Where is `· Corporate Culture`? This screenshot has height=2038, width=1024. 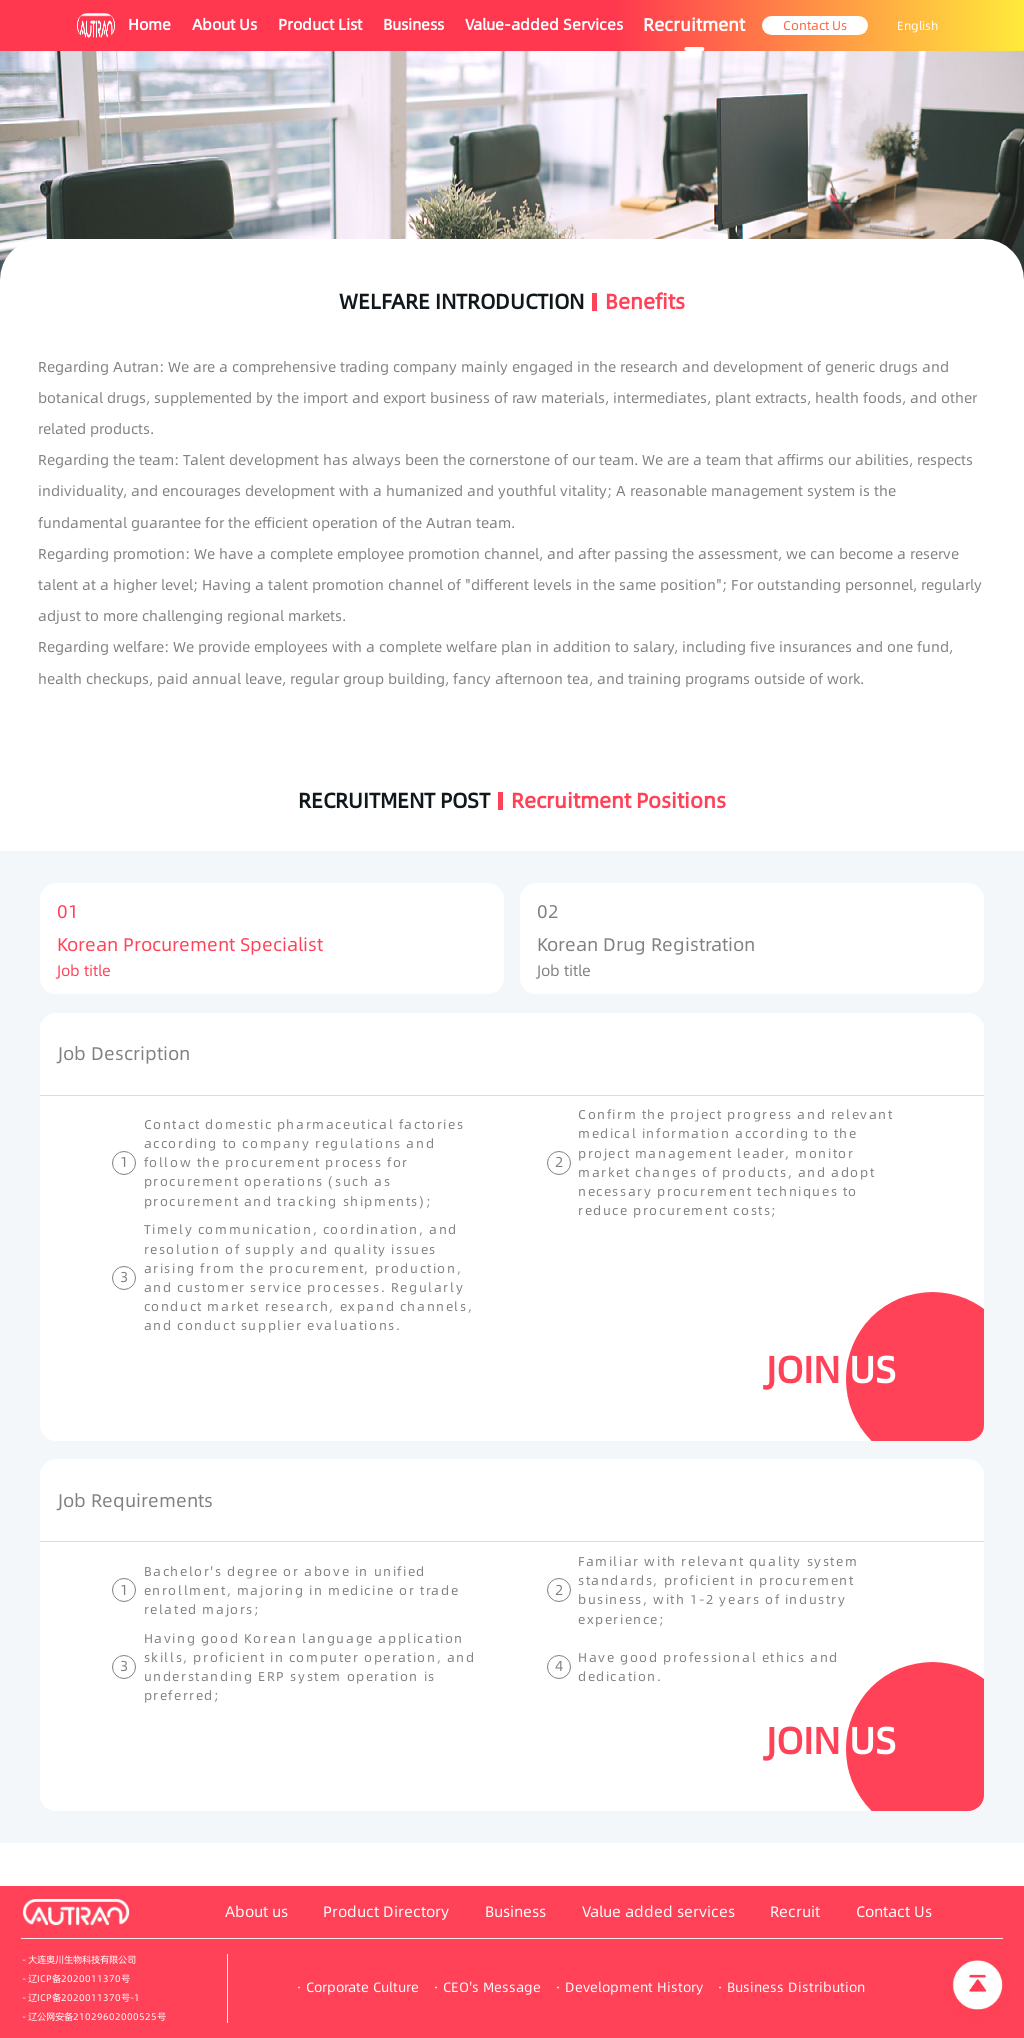
· Corporate Culture is located at coordinates (358, 1987).